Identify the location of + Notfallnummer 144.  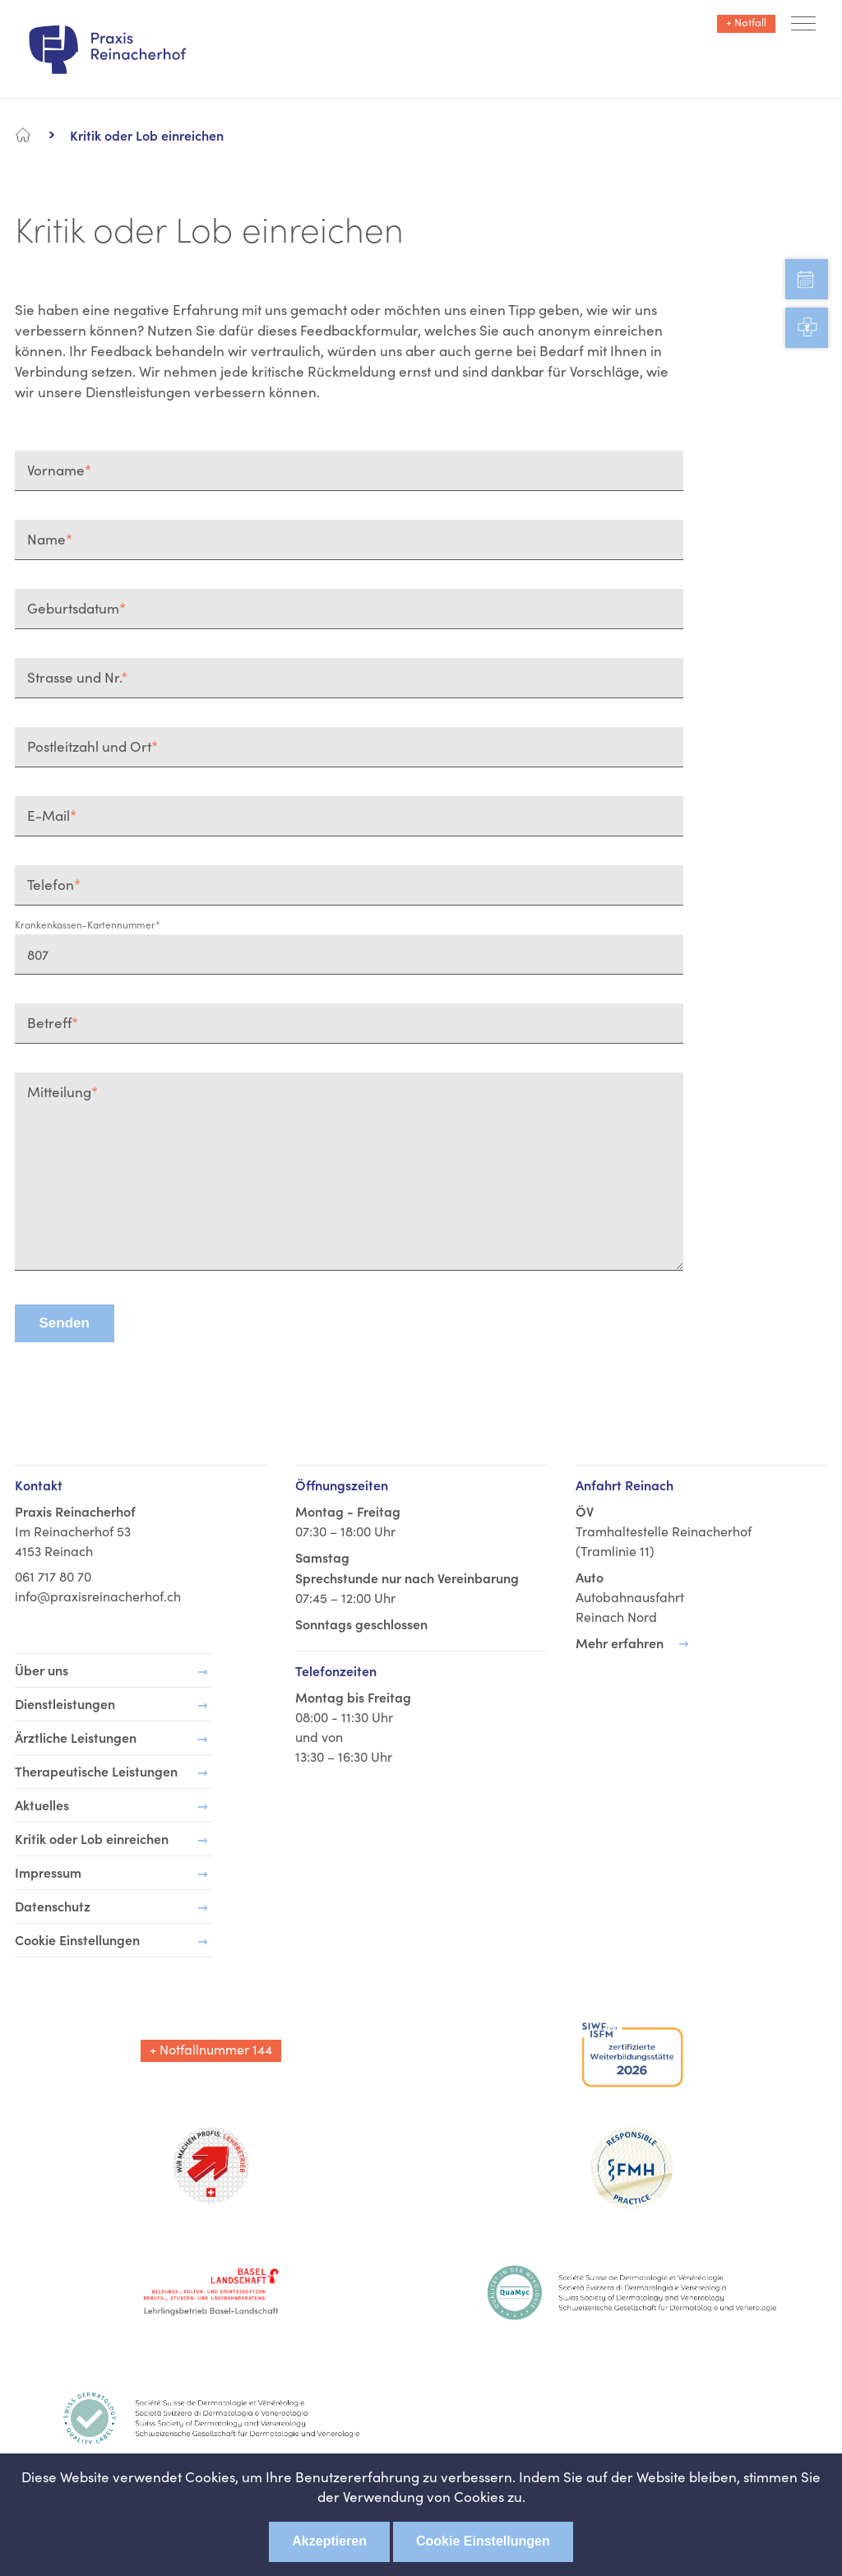
(211, 2049).